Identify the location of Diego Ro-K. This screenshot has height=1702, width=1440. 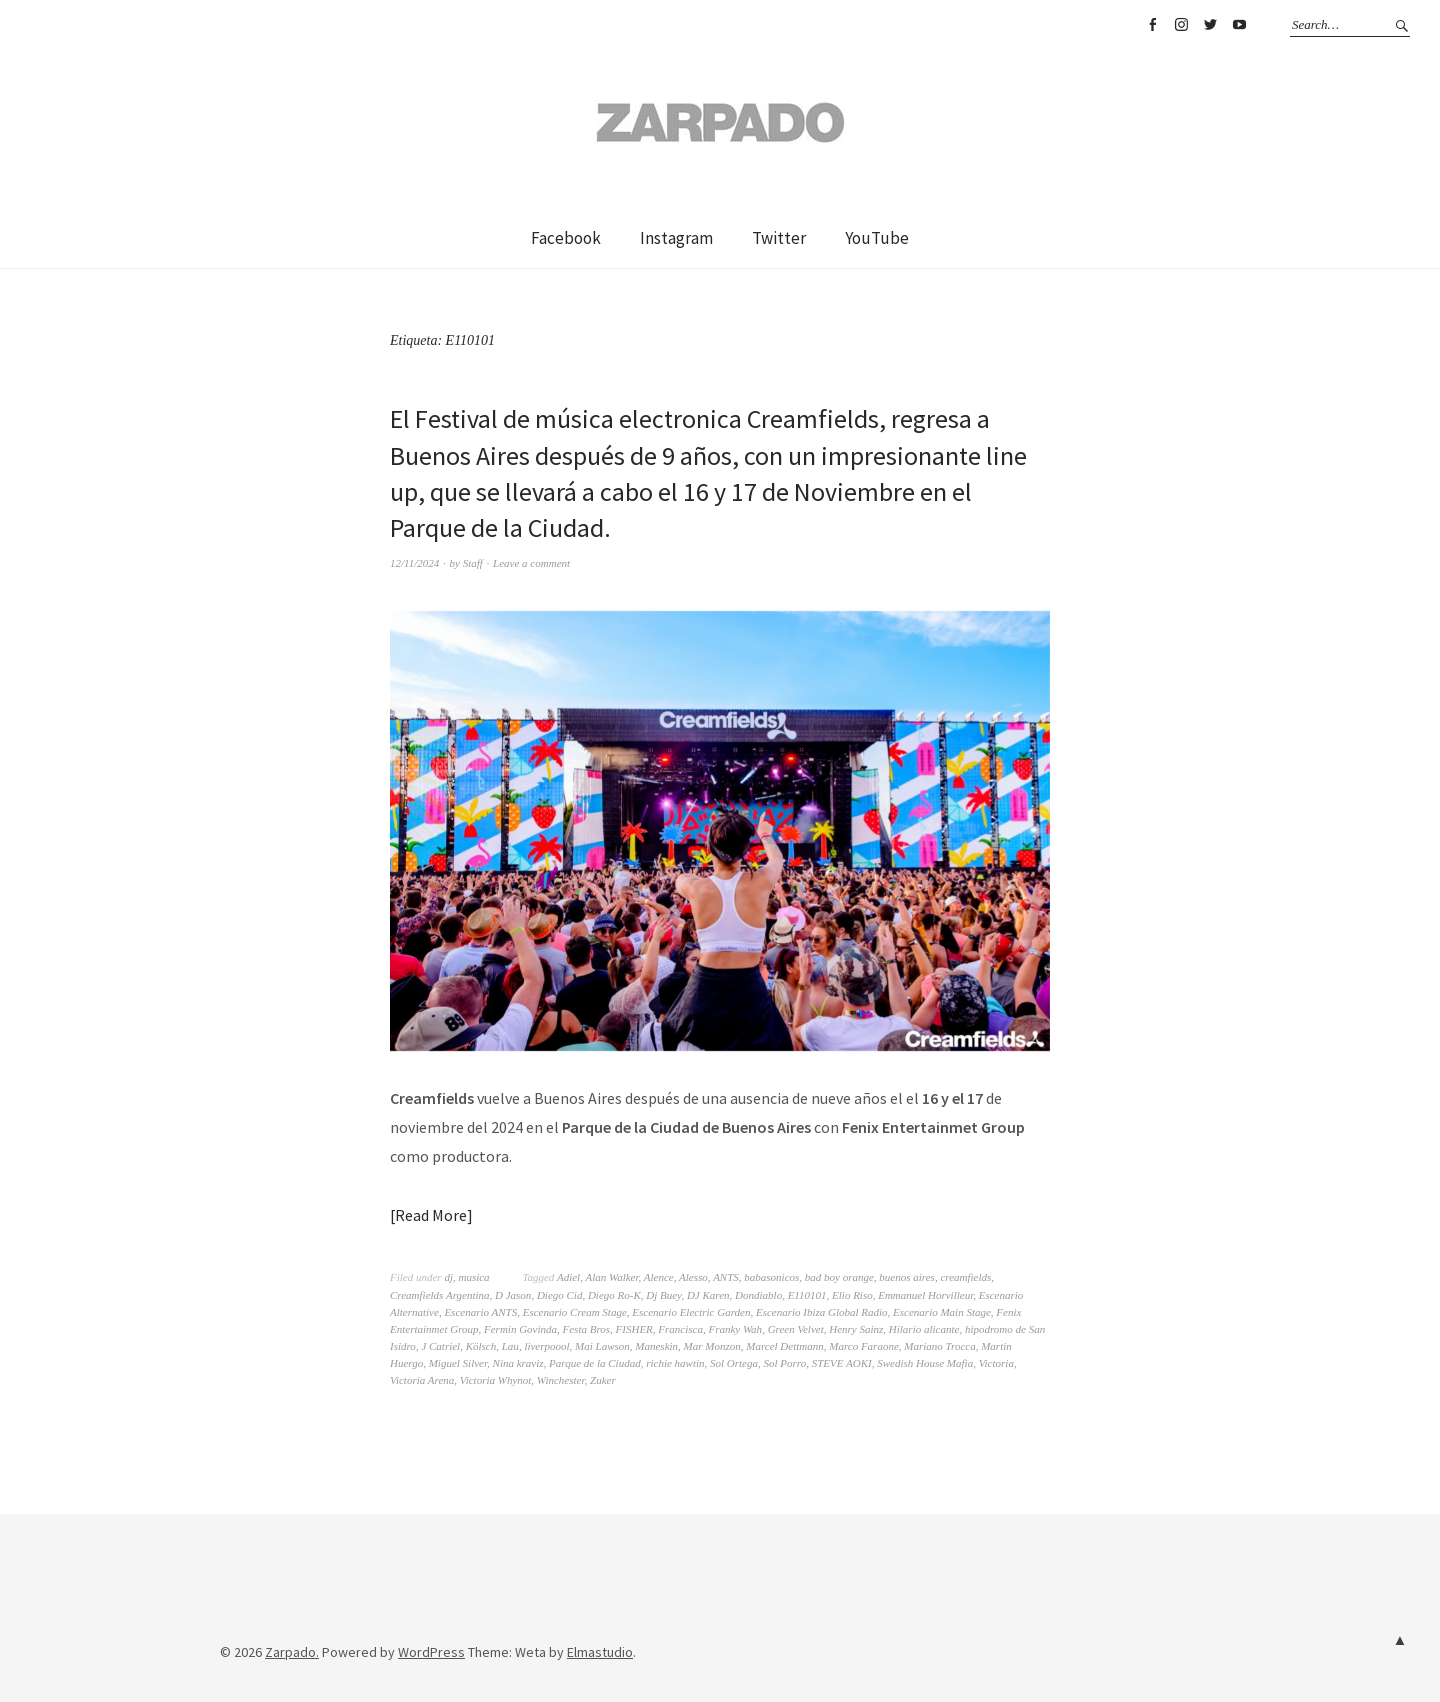
(614, 1295).